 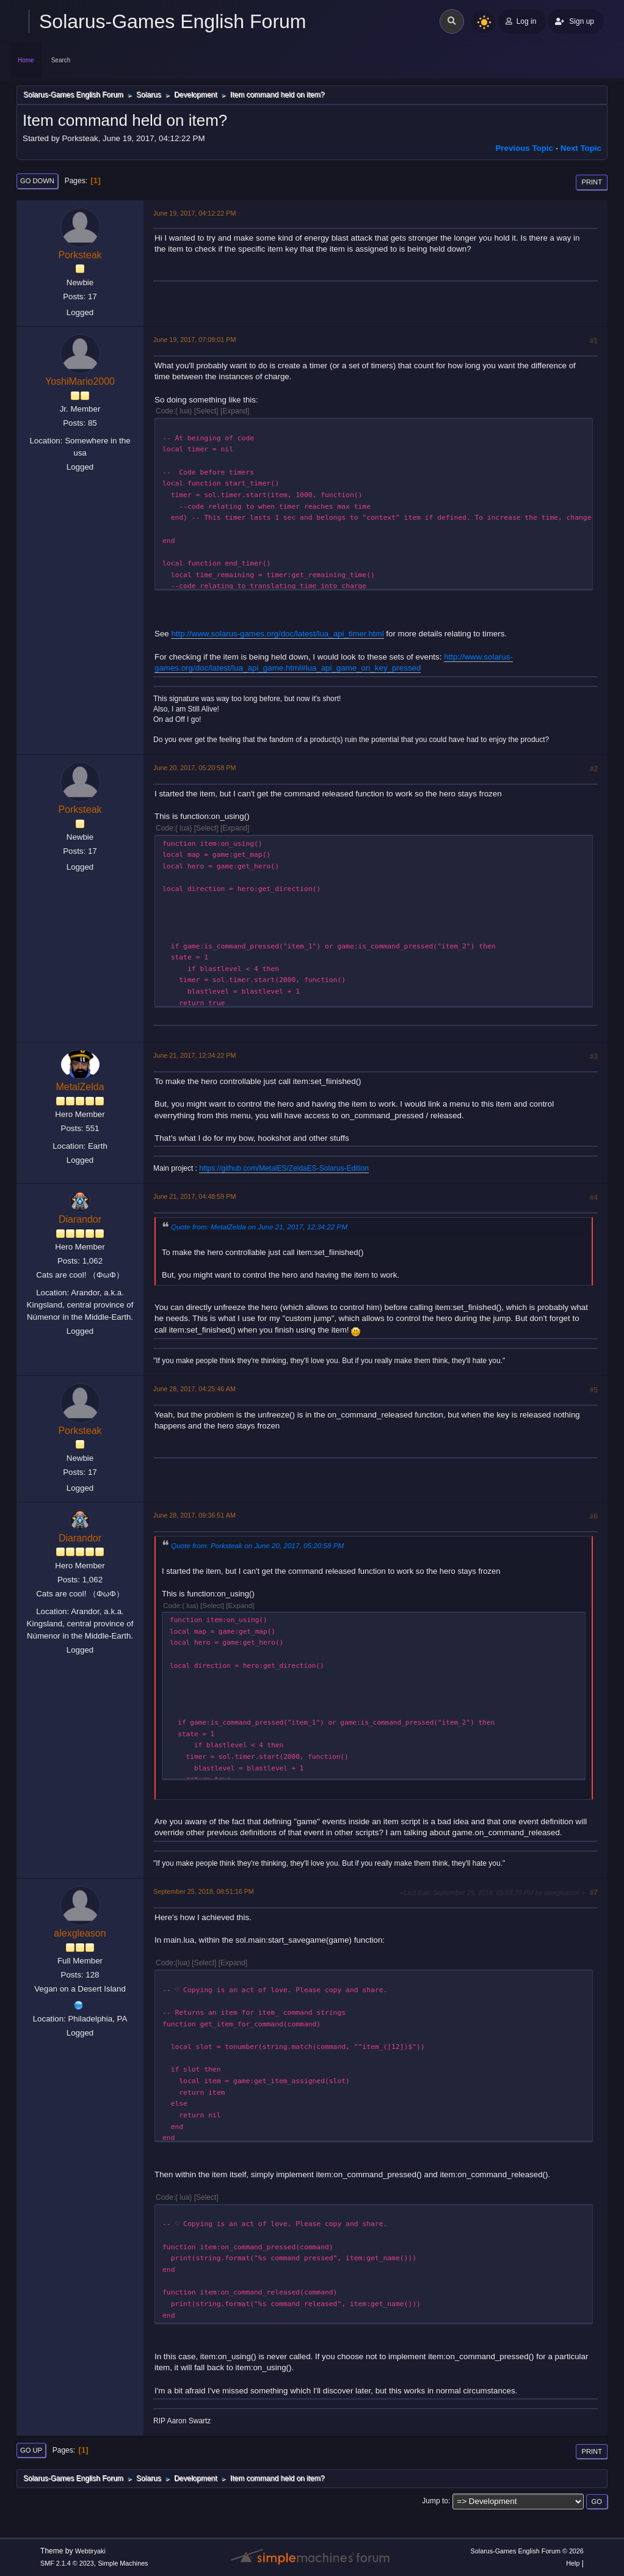 I want to click on June 19, 2017, 04:12:22 PM, so click(x=194, y=213).